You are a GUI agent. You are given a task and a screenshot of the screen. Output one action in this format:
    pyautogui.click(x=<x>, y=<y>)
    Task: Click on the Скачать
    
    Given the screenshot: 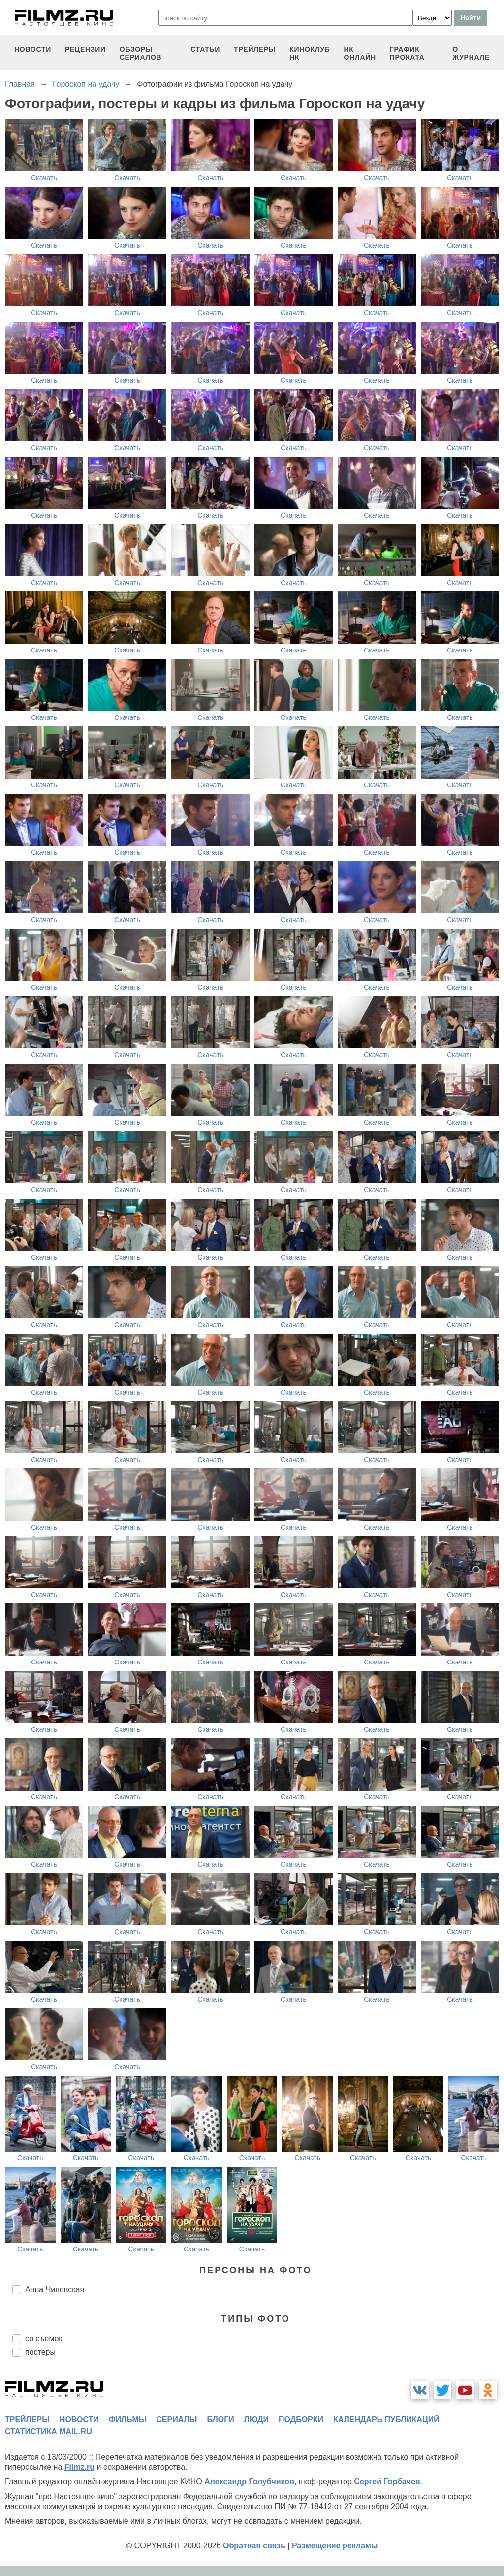 What is the action you would take?
    pyautogui.click(x=44, y=178)
    